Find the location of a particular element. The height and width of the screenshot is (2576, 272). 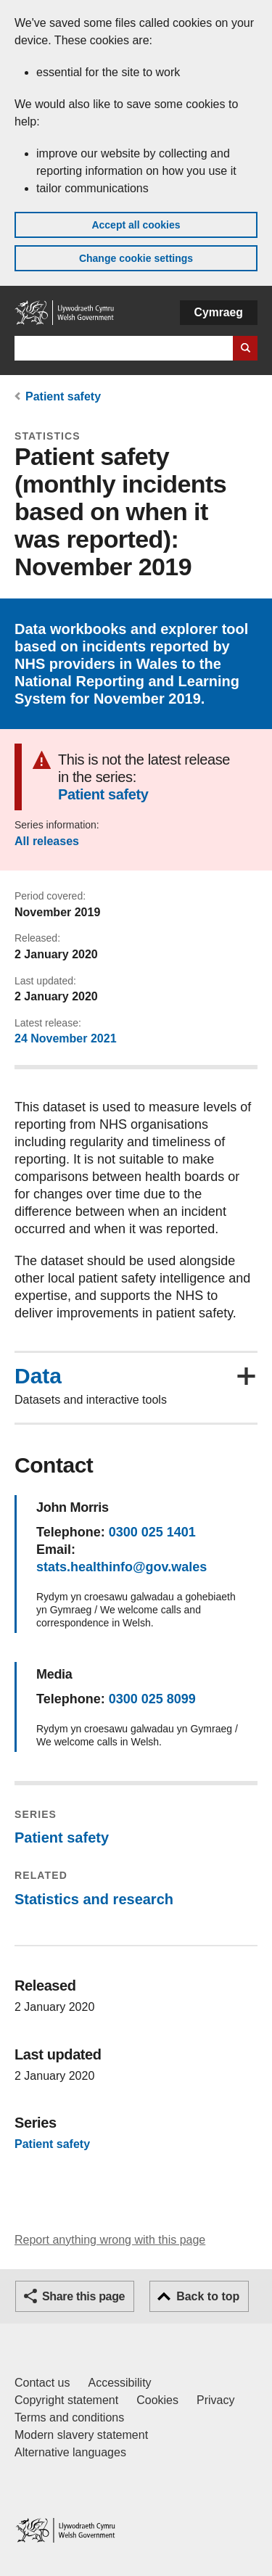

Alternative languages [Alternative languages on GOV.WALES] is located at coordinates (70, 2452).